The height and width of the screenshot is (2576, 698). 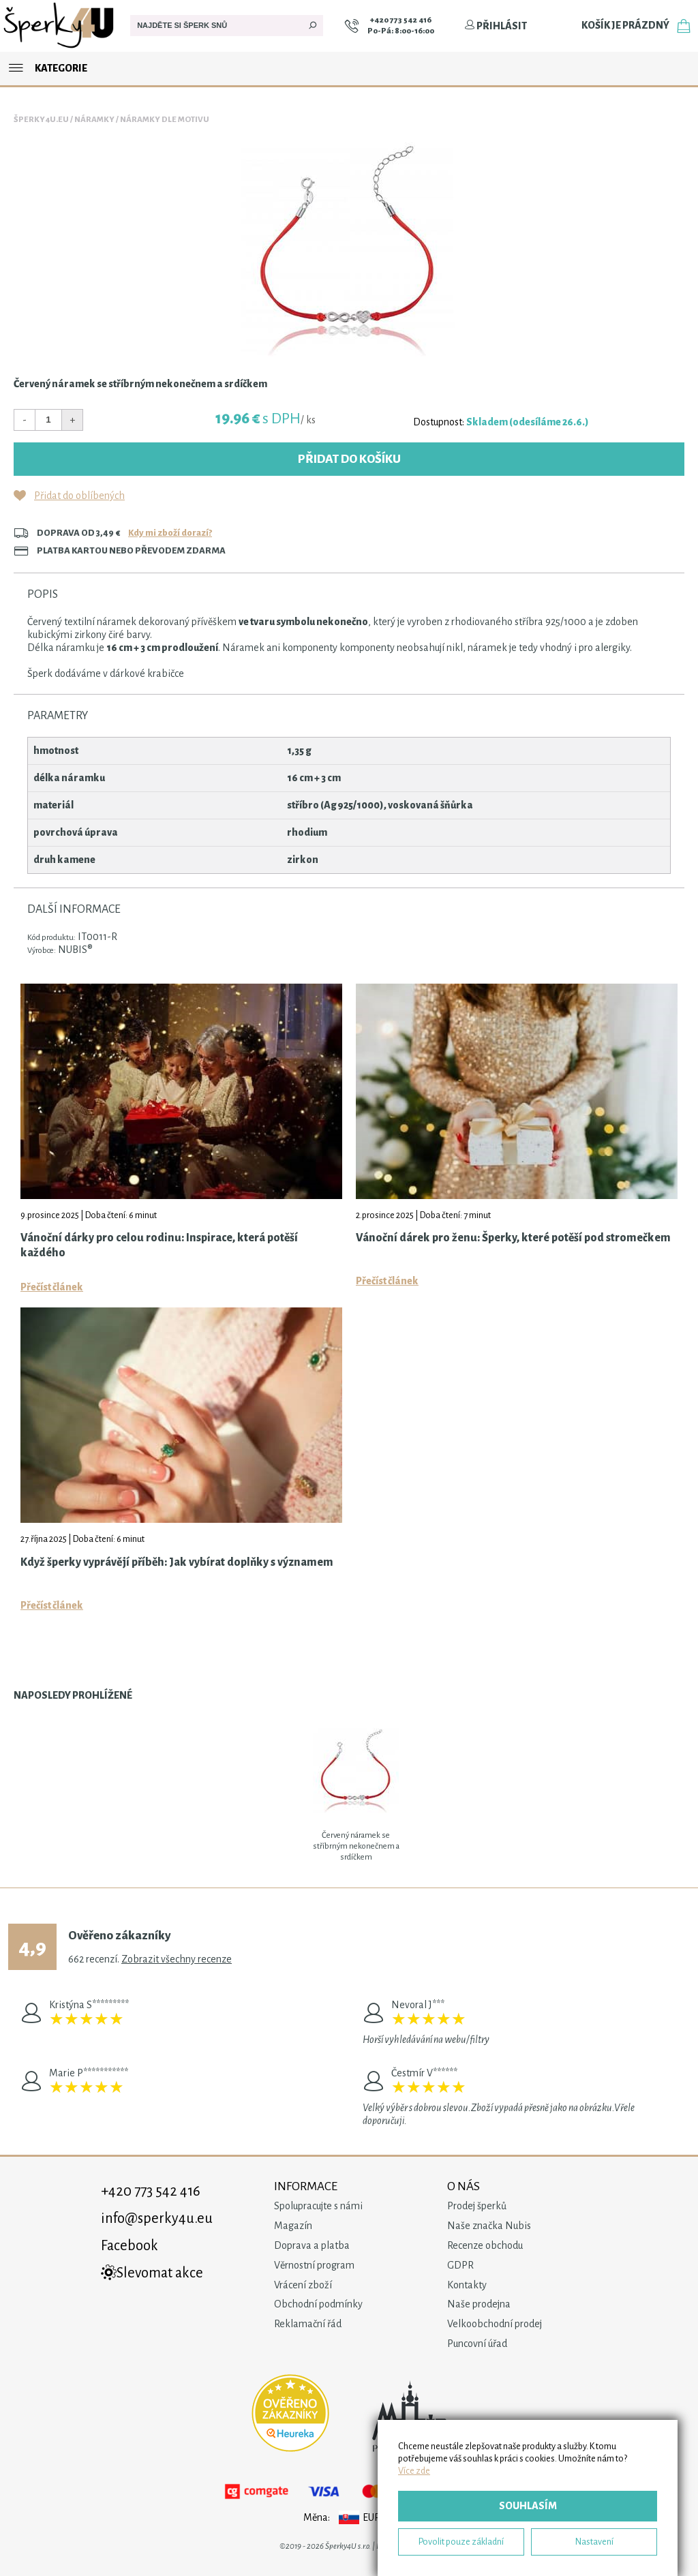 What do you see at coordinates (476, 2205) in the screenshot?
I see `Prodej šperků` at bounding box center [476, 2205].